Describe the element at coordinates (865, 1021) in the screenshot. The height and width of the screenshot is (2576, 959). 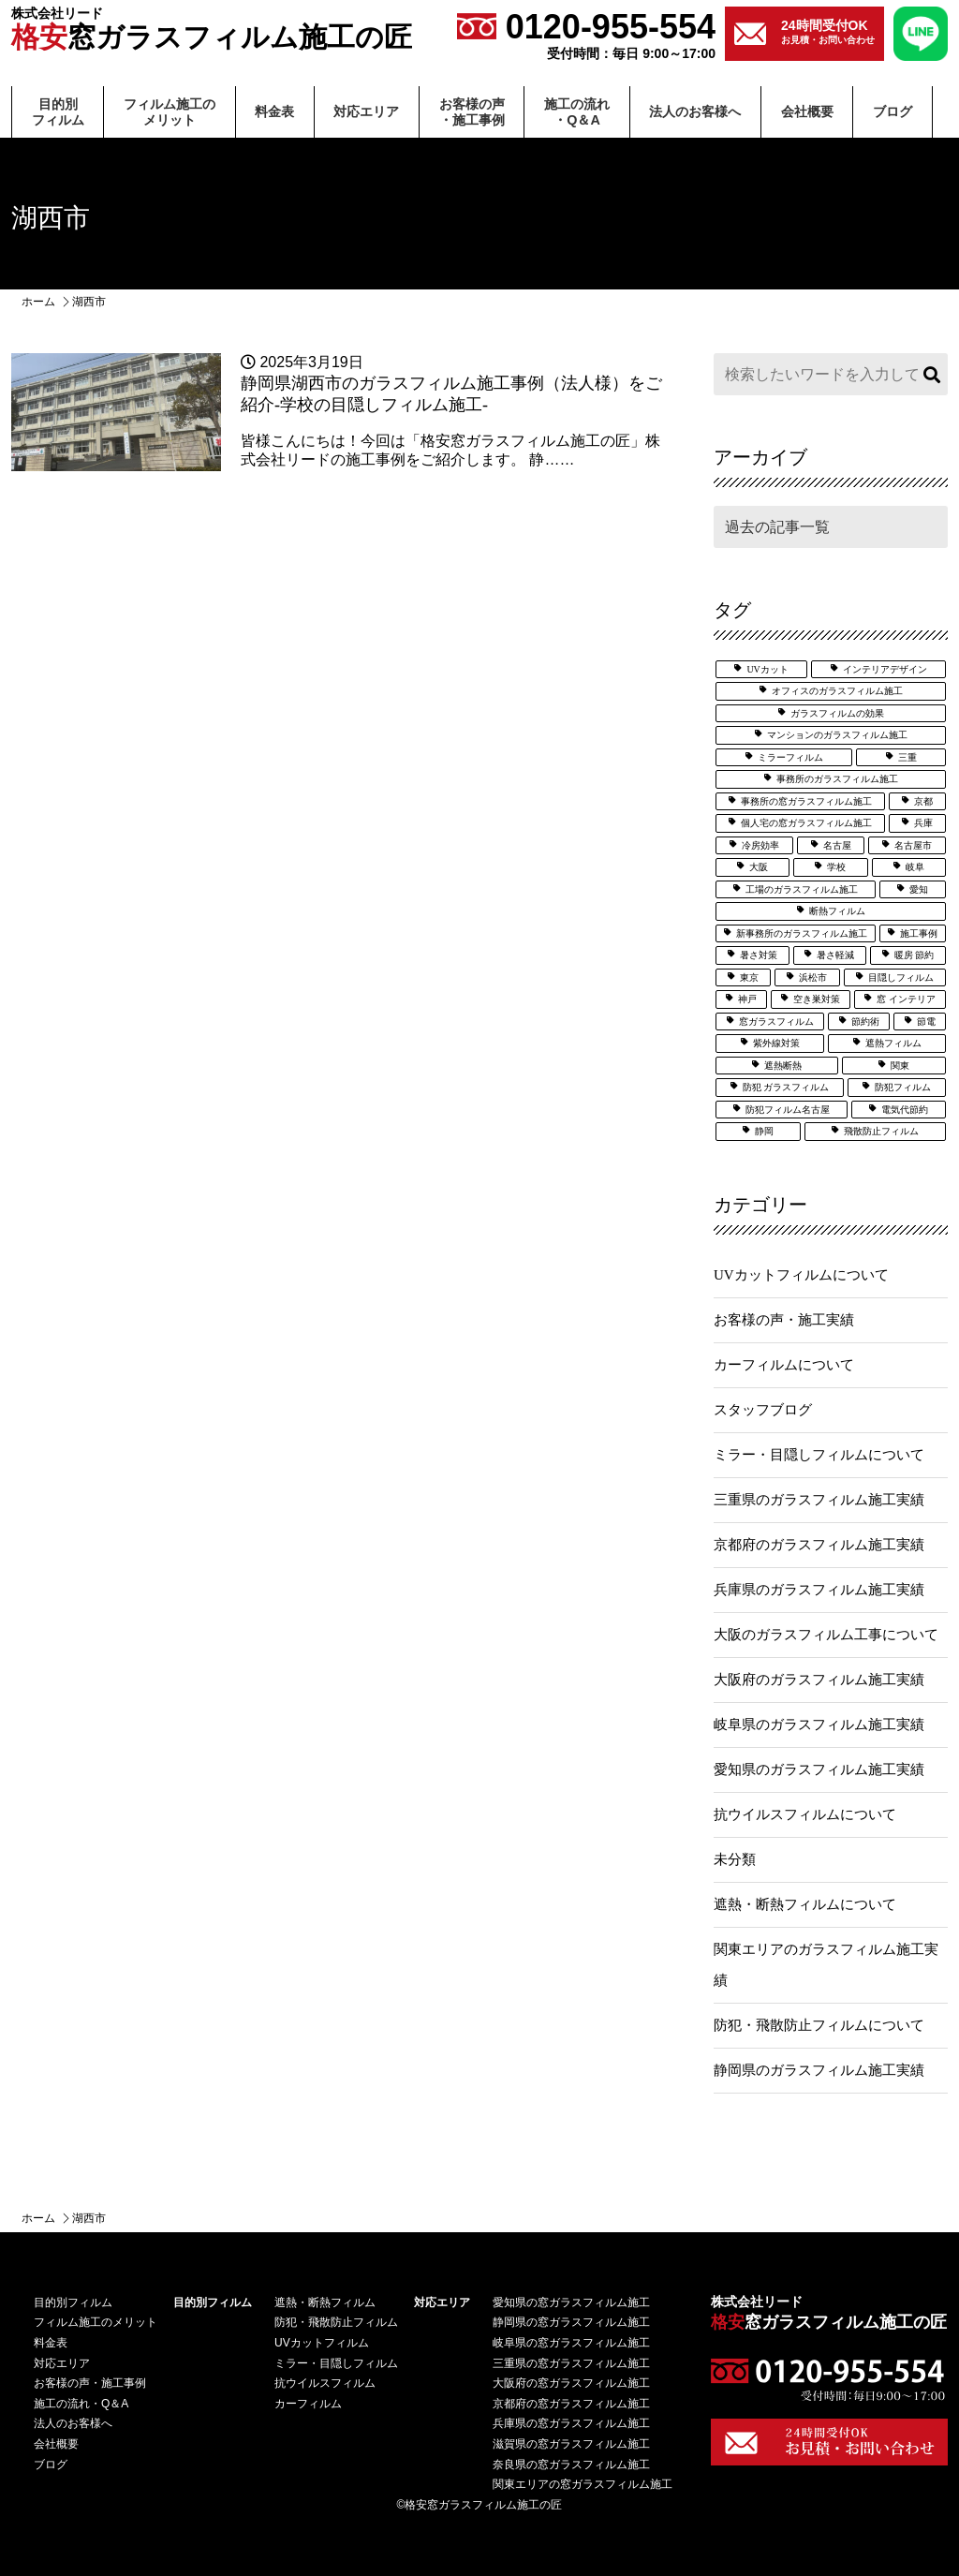
I see `節約術 [節約術 (7個の項目)]` at that location.